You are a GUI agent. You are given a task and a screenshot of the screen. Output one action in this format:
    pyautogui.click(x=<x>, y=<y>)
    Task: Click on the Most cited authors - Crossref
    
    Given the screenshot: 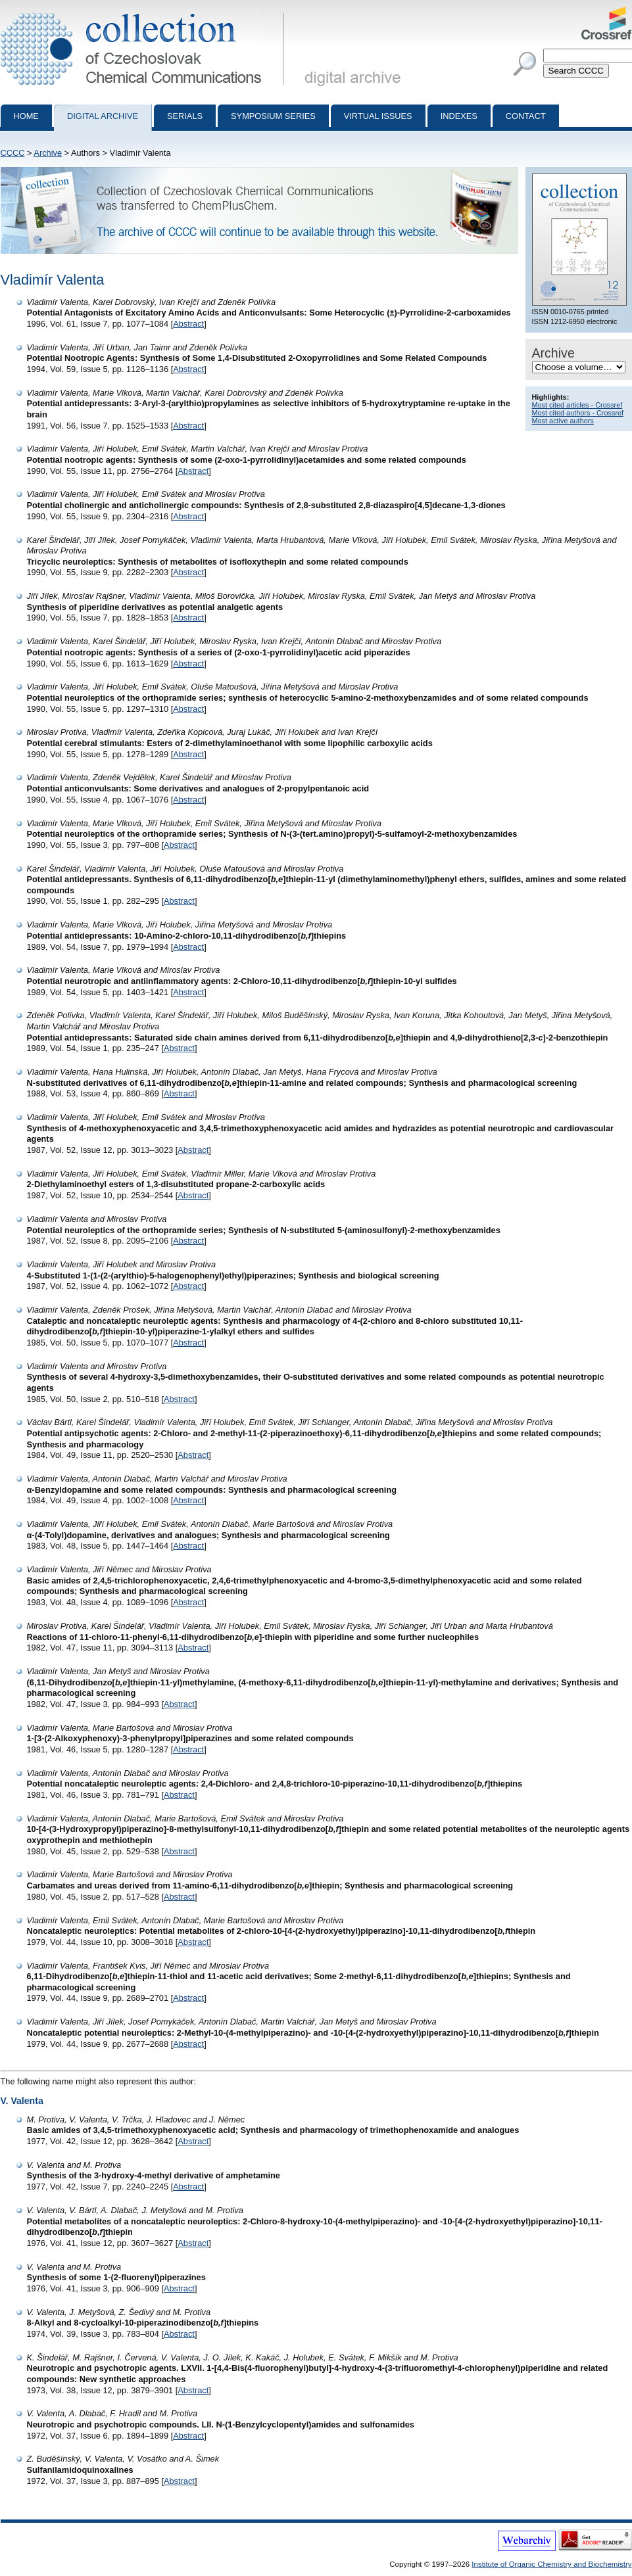 What is the action you would take?
    pyautogui.click(x=578, y=413)
    